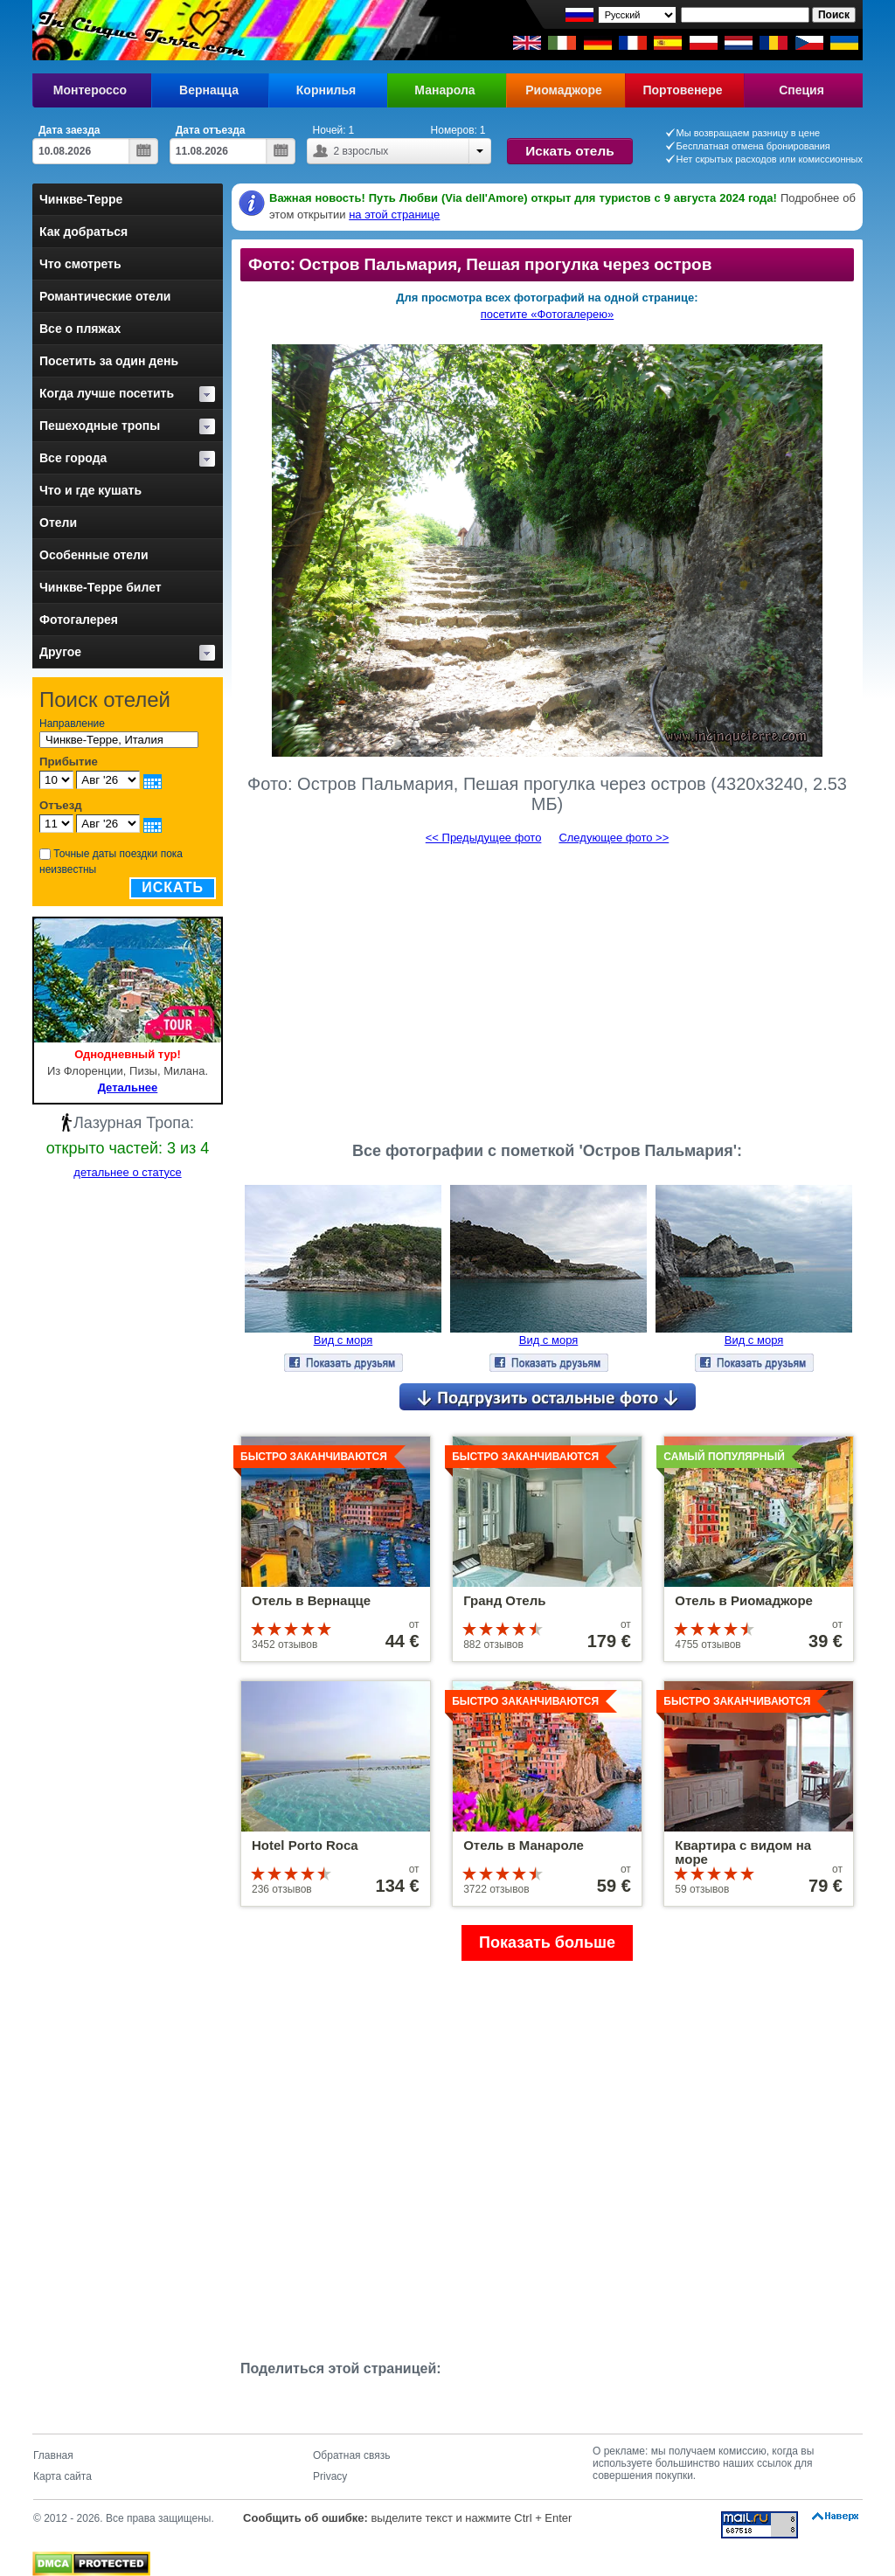  I want to click on Следующее фото >>, so click(614, 837).